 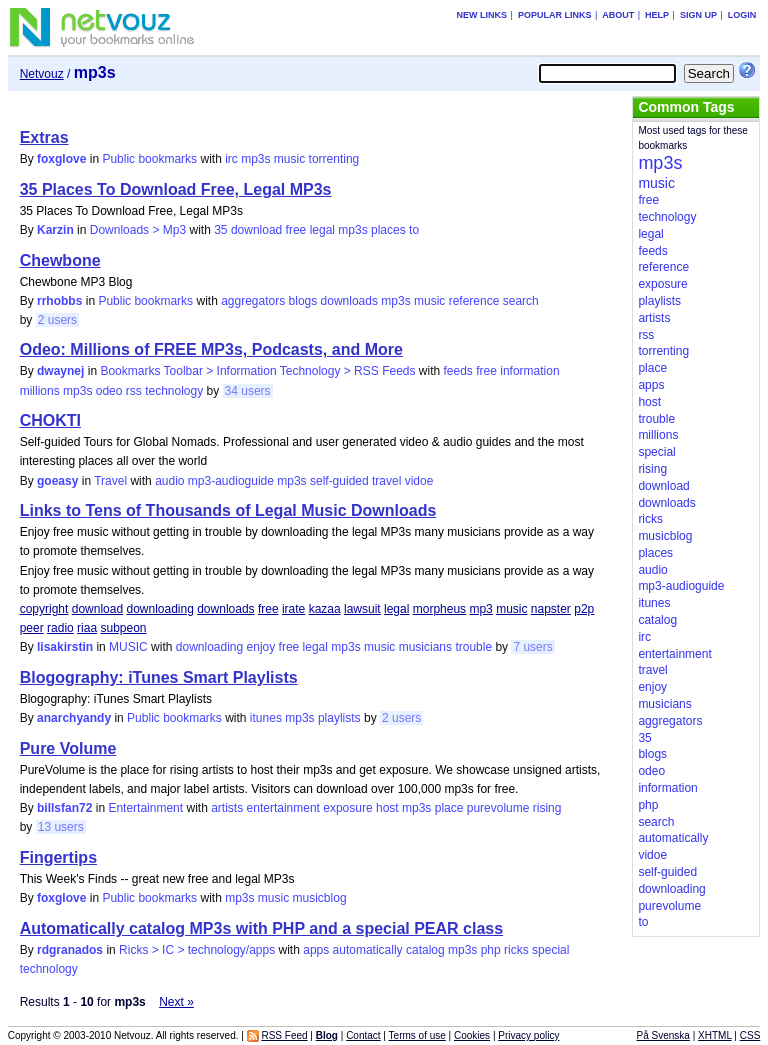 What do you see at coordinates (491, 950) in the screenshot?
I see `php` at bounding box center [491, 950].